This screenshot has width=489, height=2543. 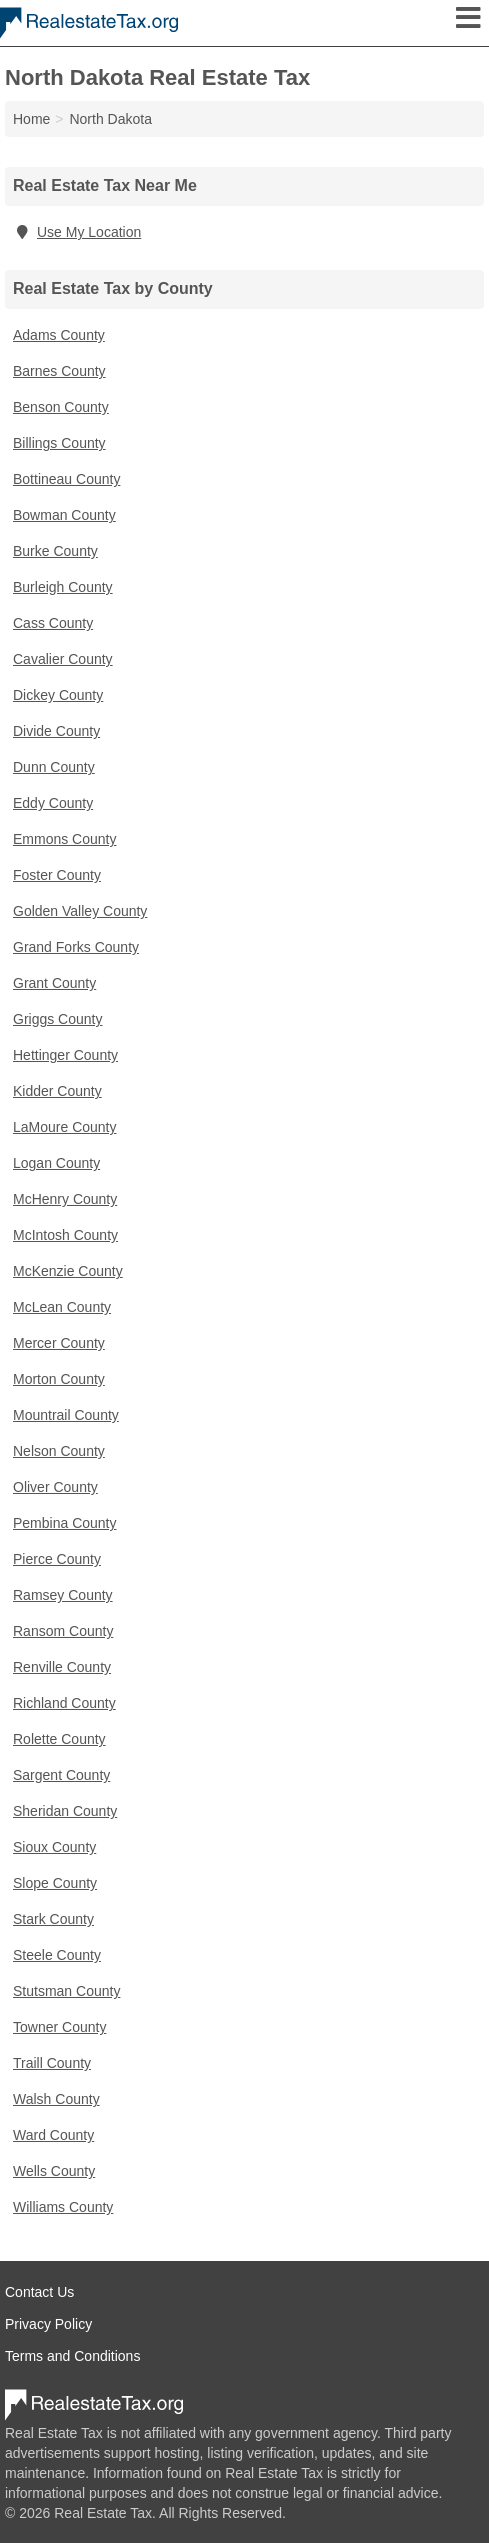 I want to click on Eddy County, so click(x=53, y=803).